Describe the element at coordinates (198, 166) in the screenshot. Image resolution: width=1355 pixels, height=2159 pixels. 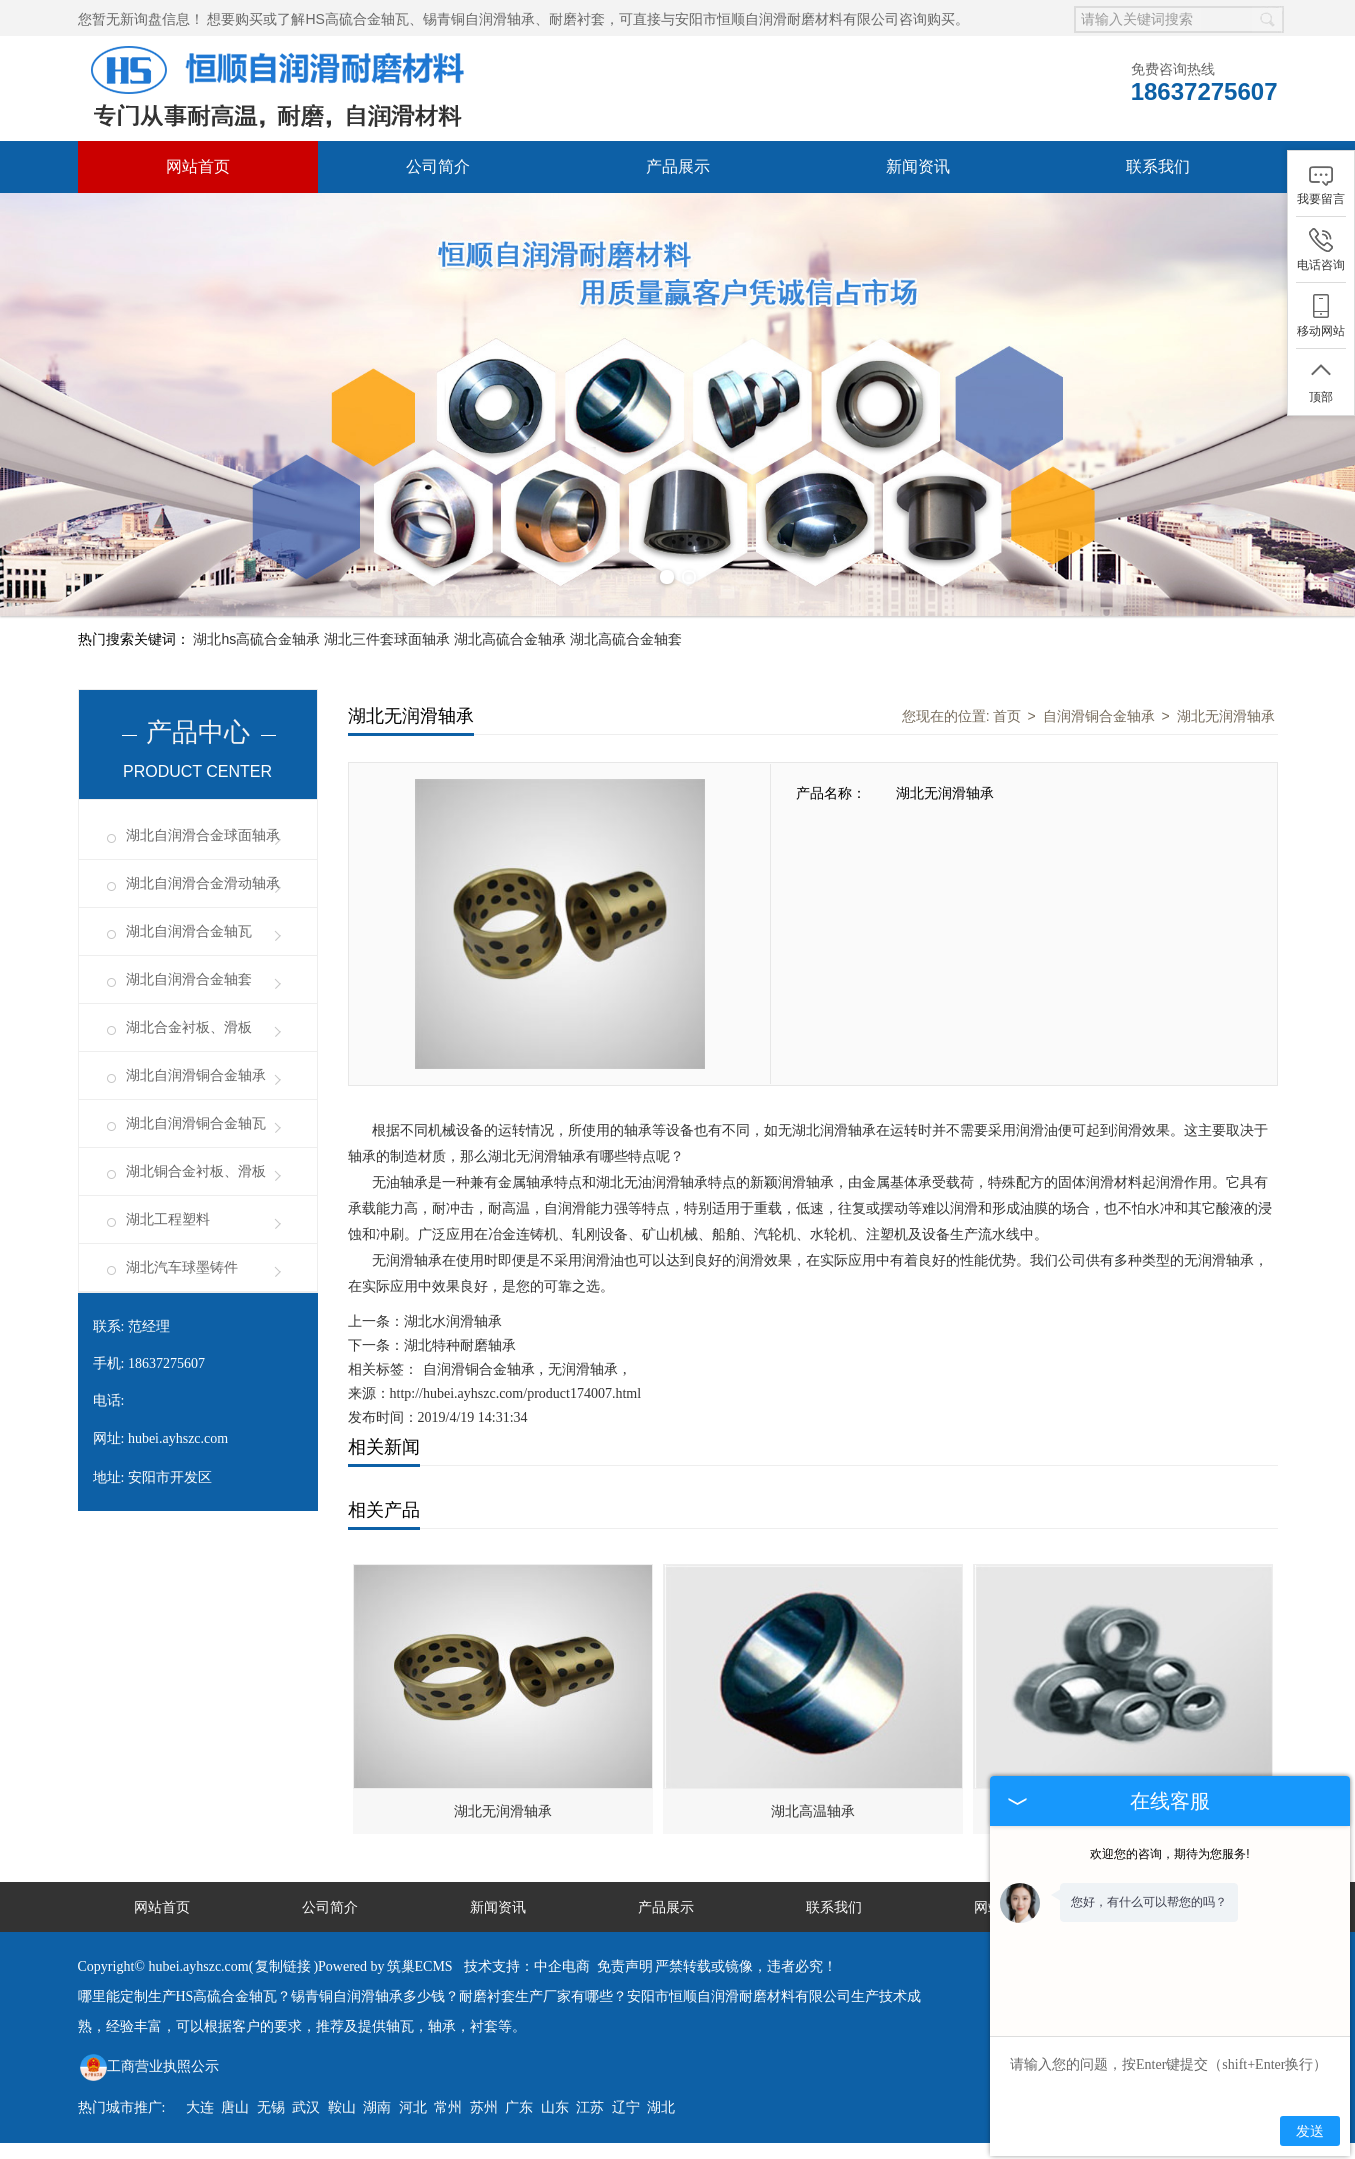
I see `网站首页` at that location.